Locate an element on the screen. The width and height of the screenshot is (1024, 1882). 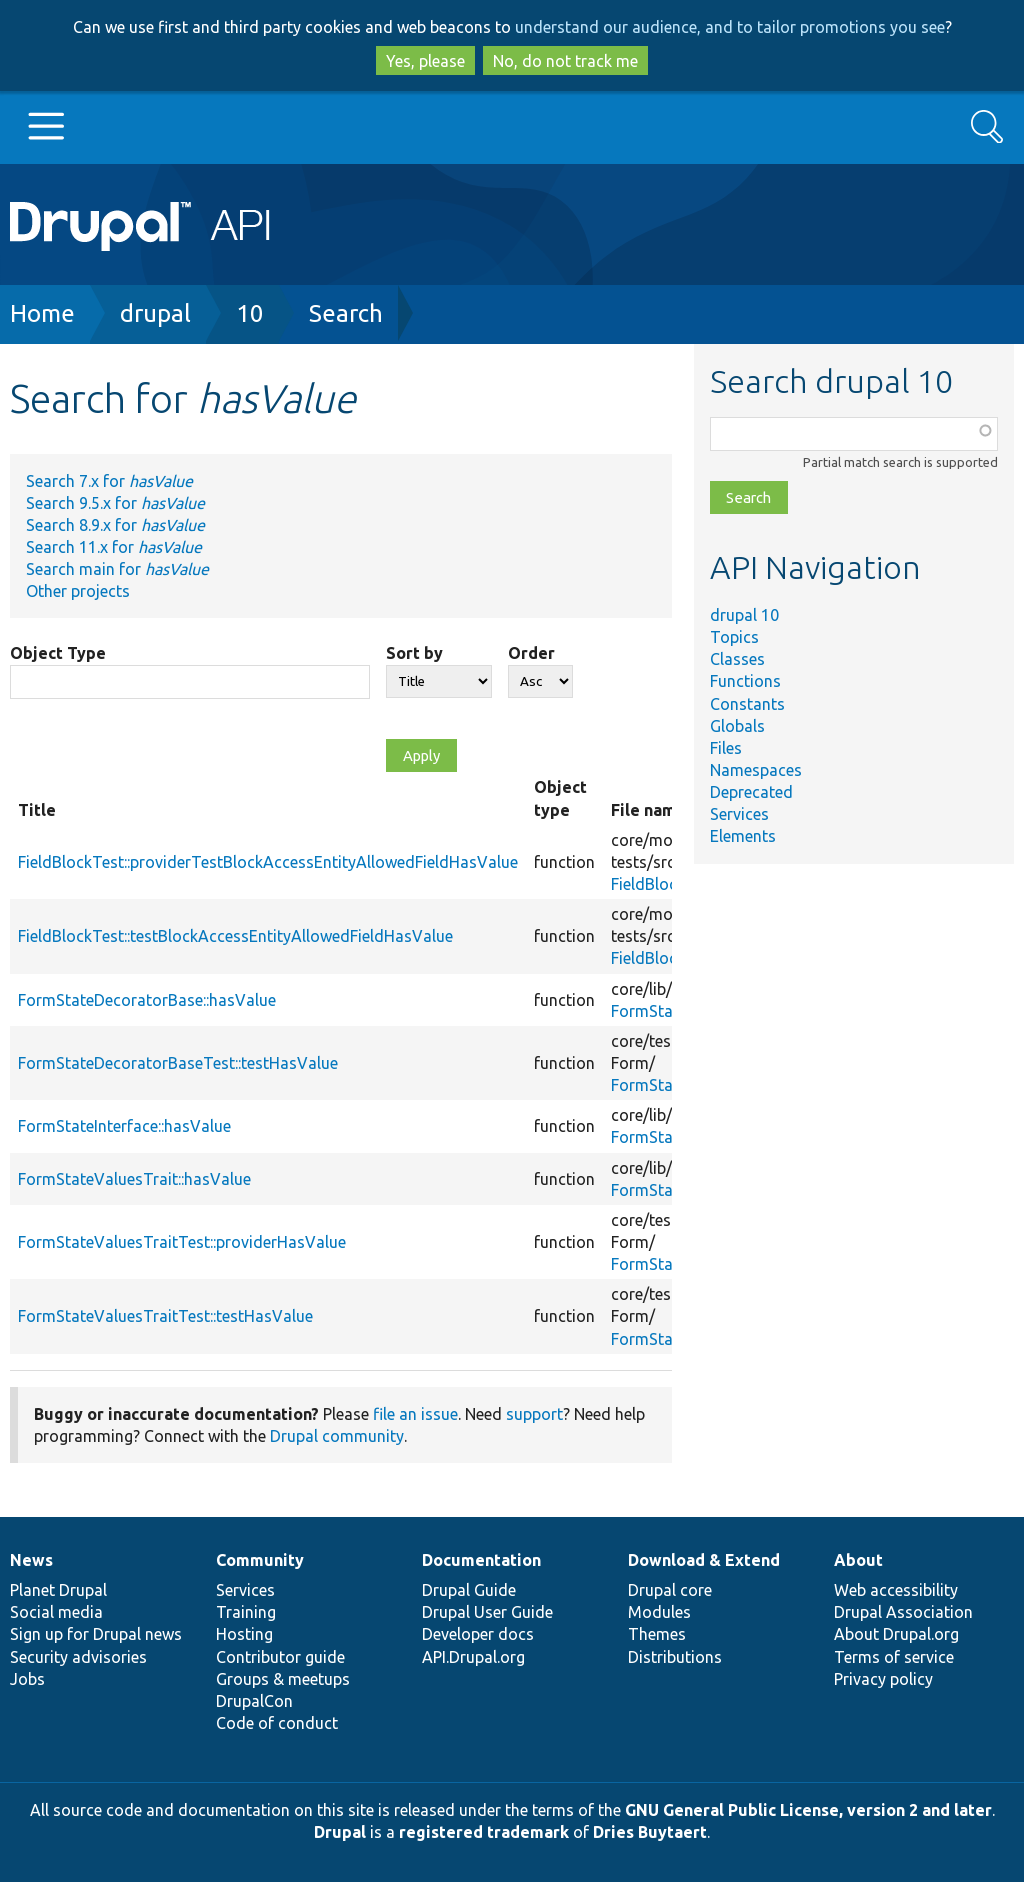
Web accessibility is located at coordinates (896, 1590).